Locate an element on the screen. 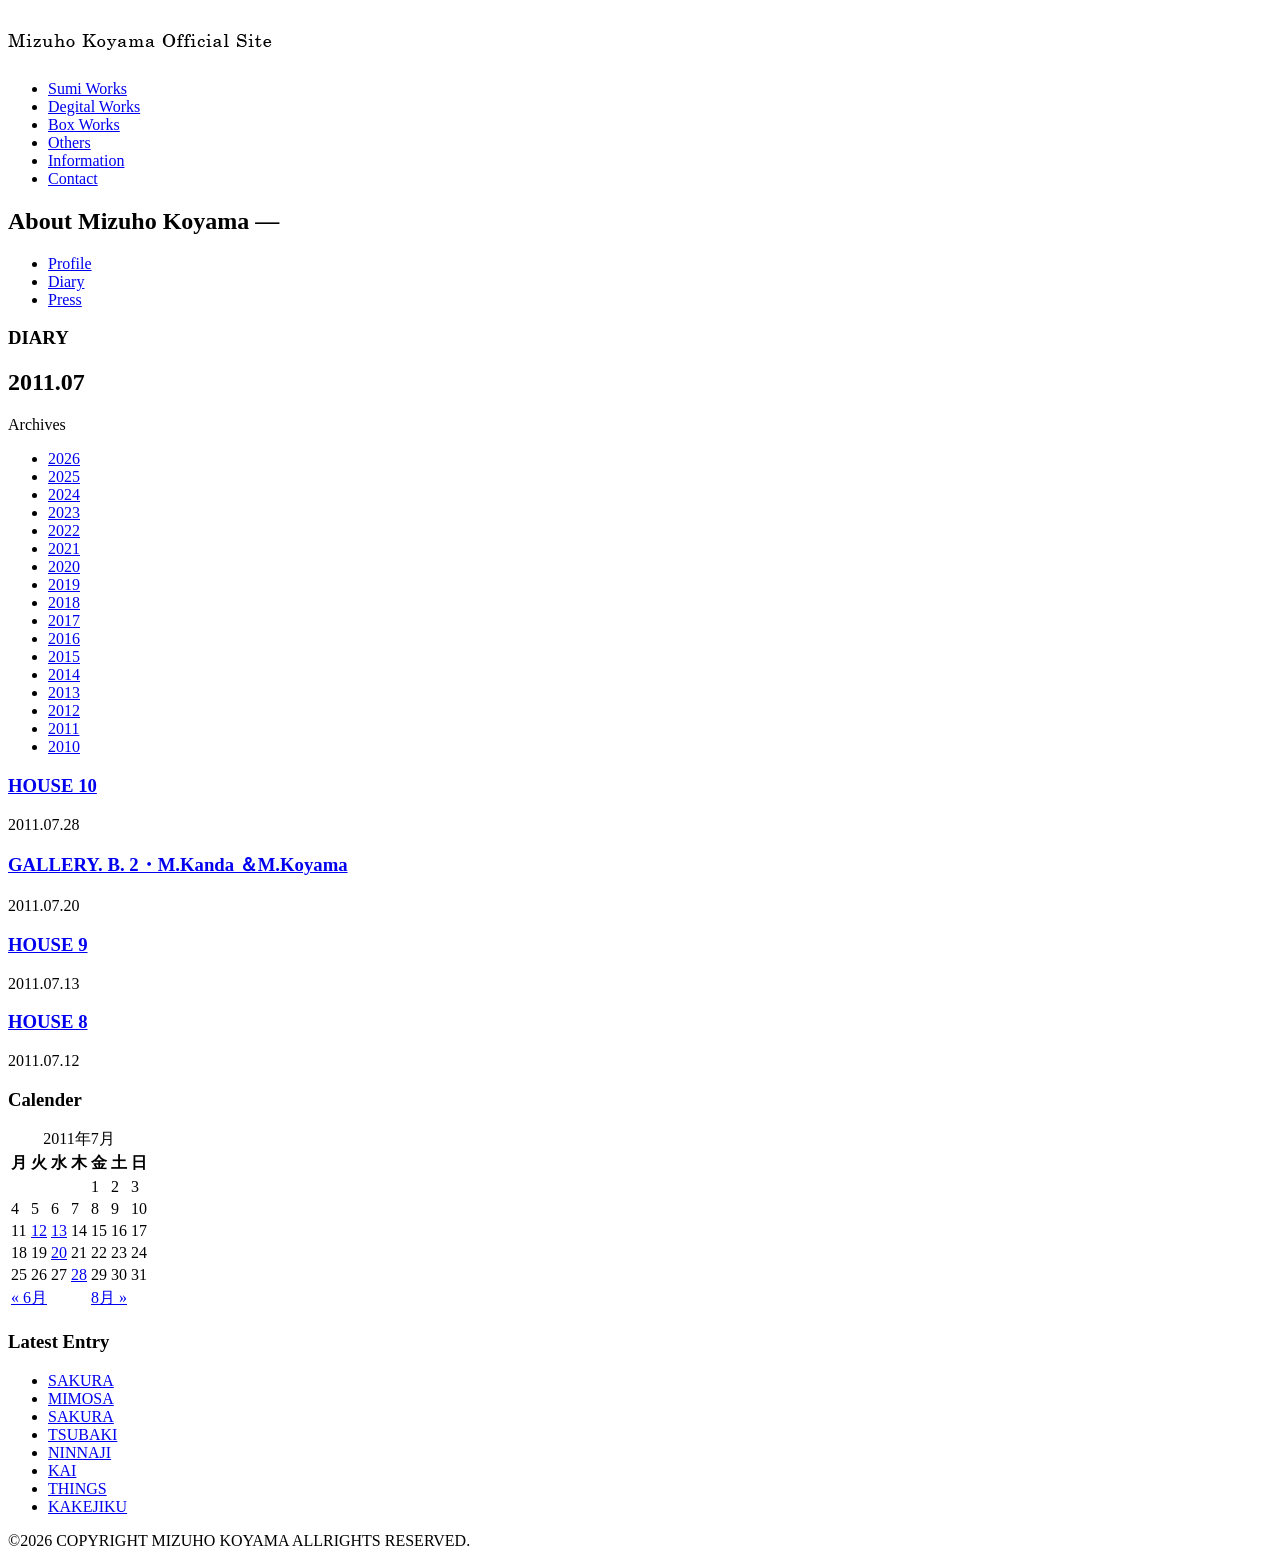  Information is located at coordinates (86, 160).